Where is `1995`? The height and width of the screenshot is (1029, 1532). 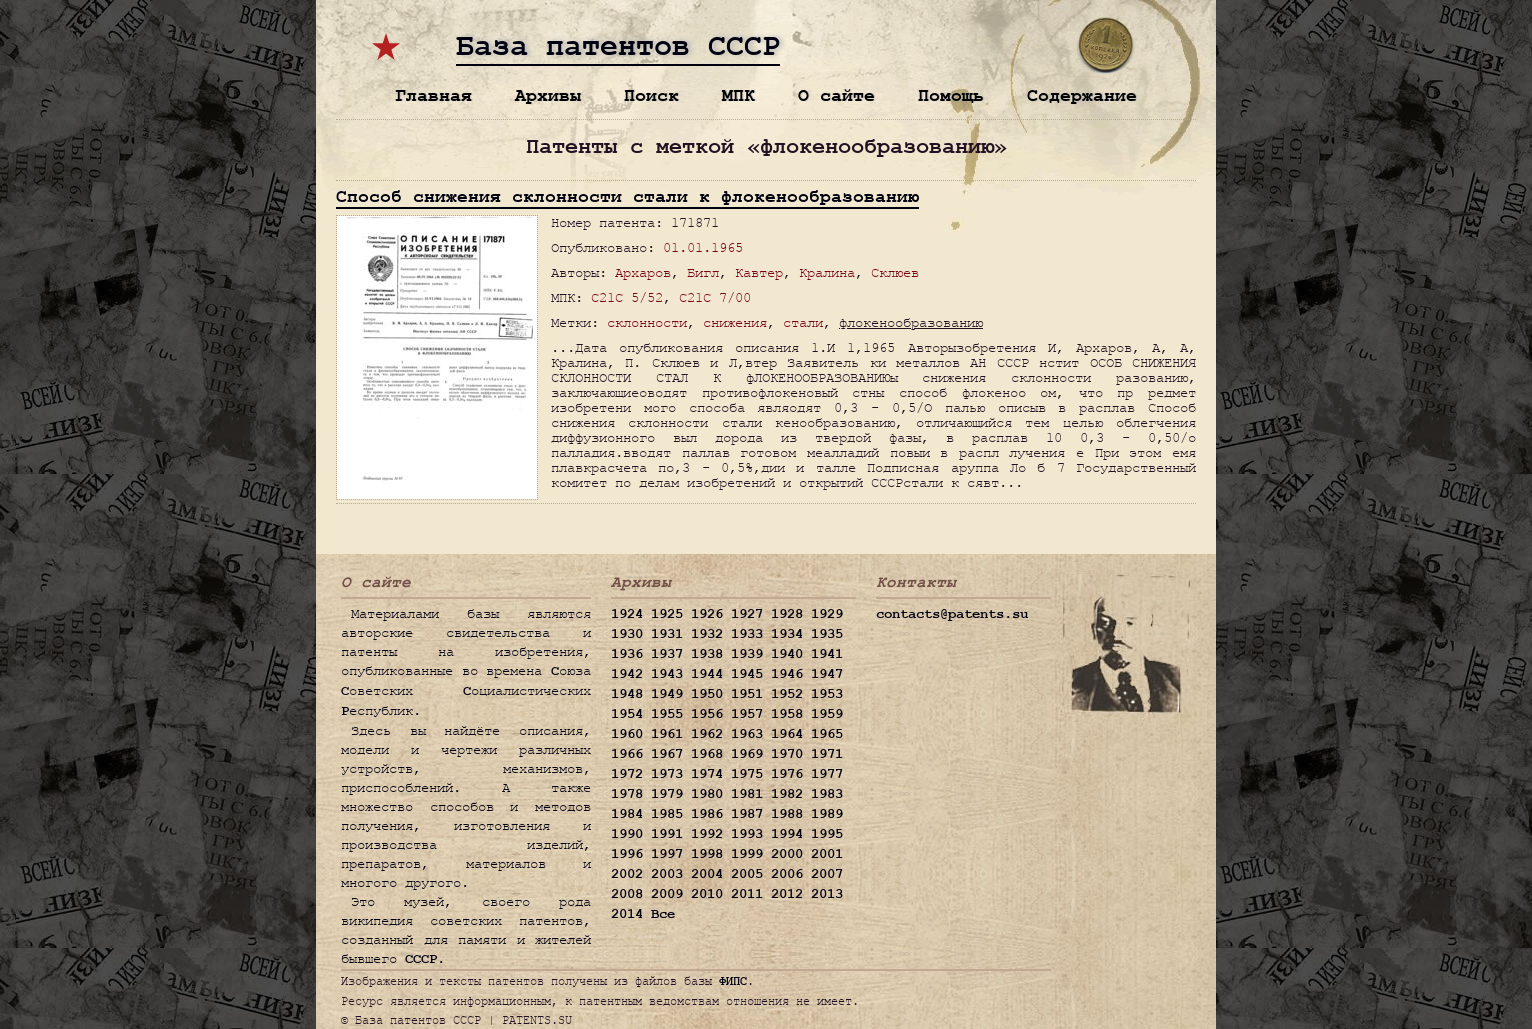
1995 is located at coordinates (827, 834).